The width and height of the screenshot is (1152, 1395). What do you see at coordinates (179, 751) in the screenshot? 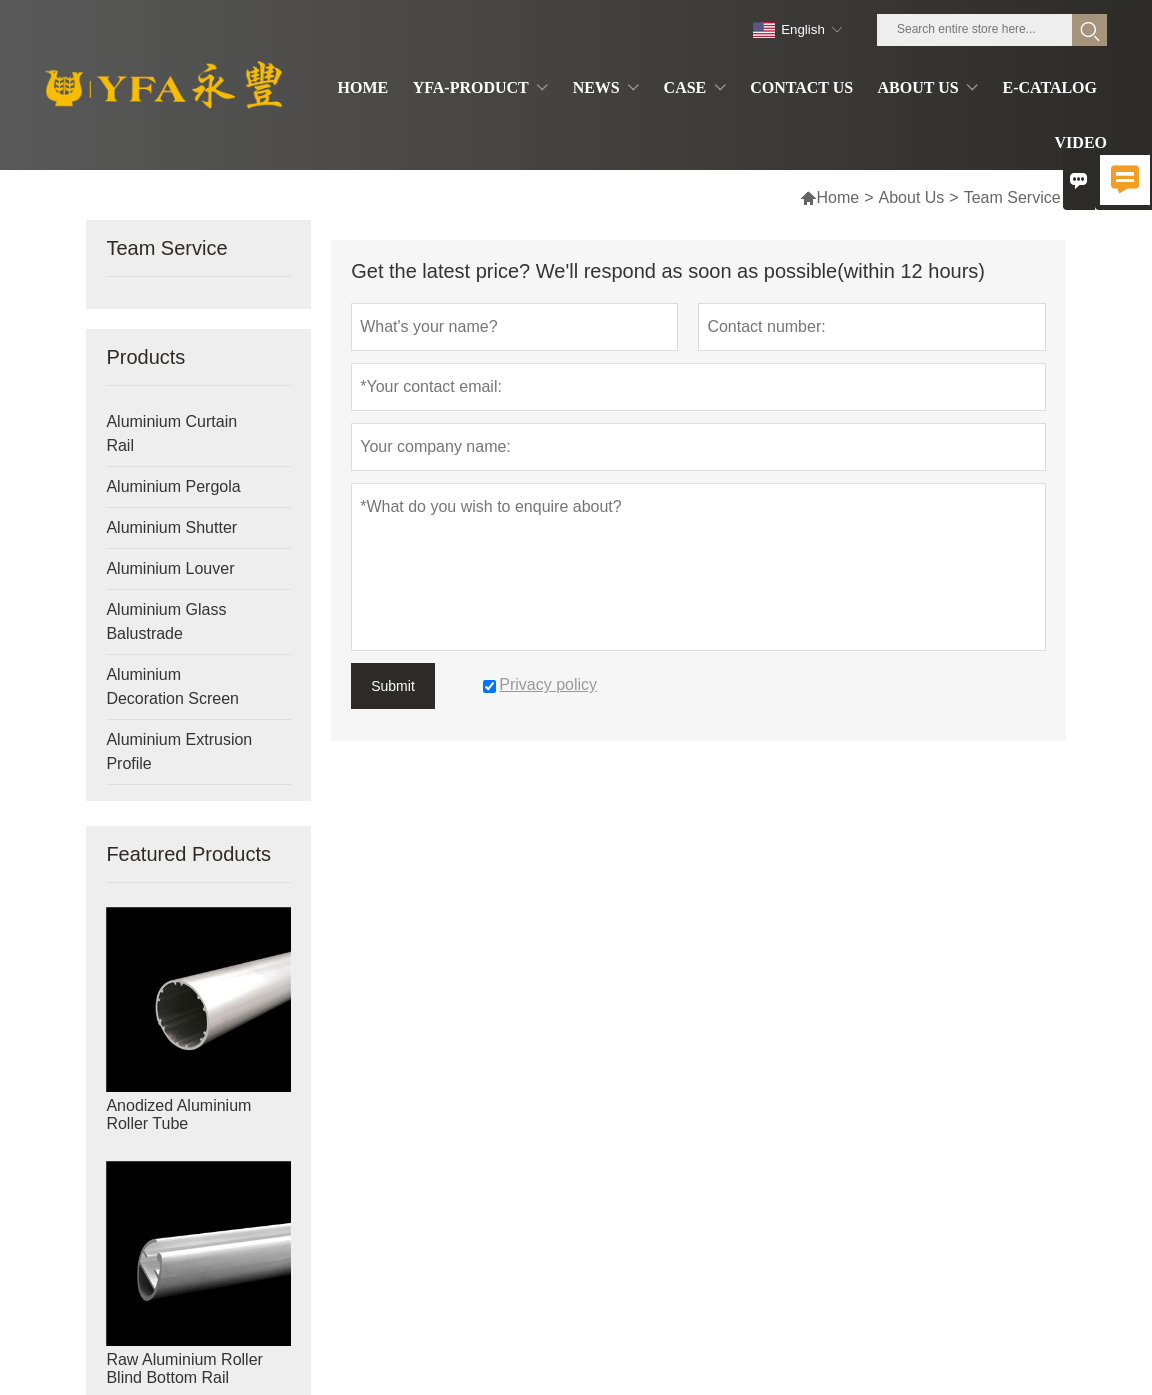
I see `Aluminium Extrusion Profile` at bounding box center [179, 751].